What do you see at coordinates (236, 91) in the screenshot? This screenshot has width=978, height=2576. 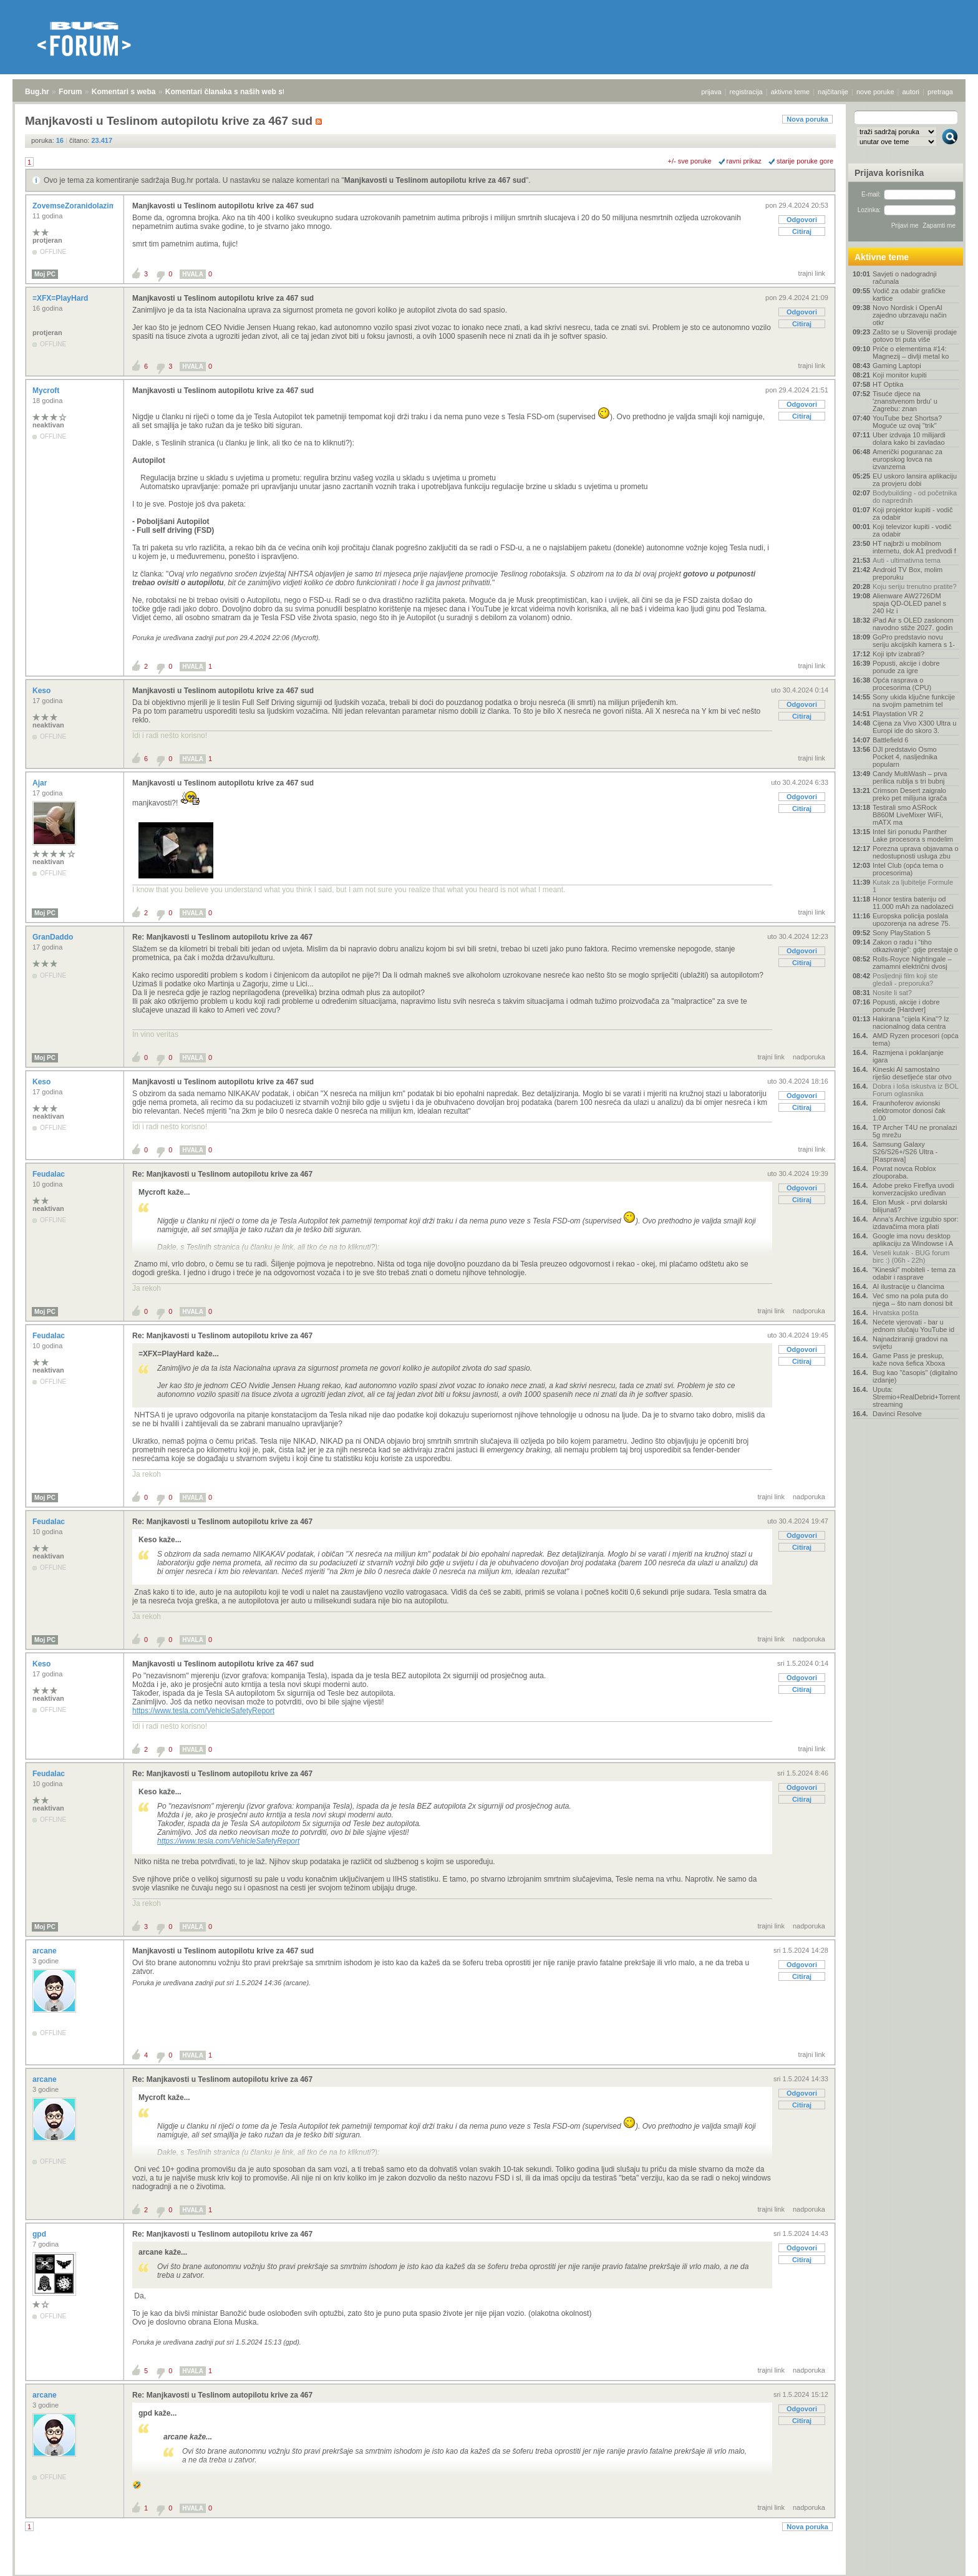 I see `Komentari članaka s naših web stranica` at bounding box center [236, 91].